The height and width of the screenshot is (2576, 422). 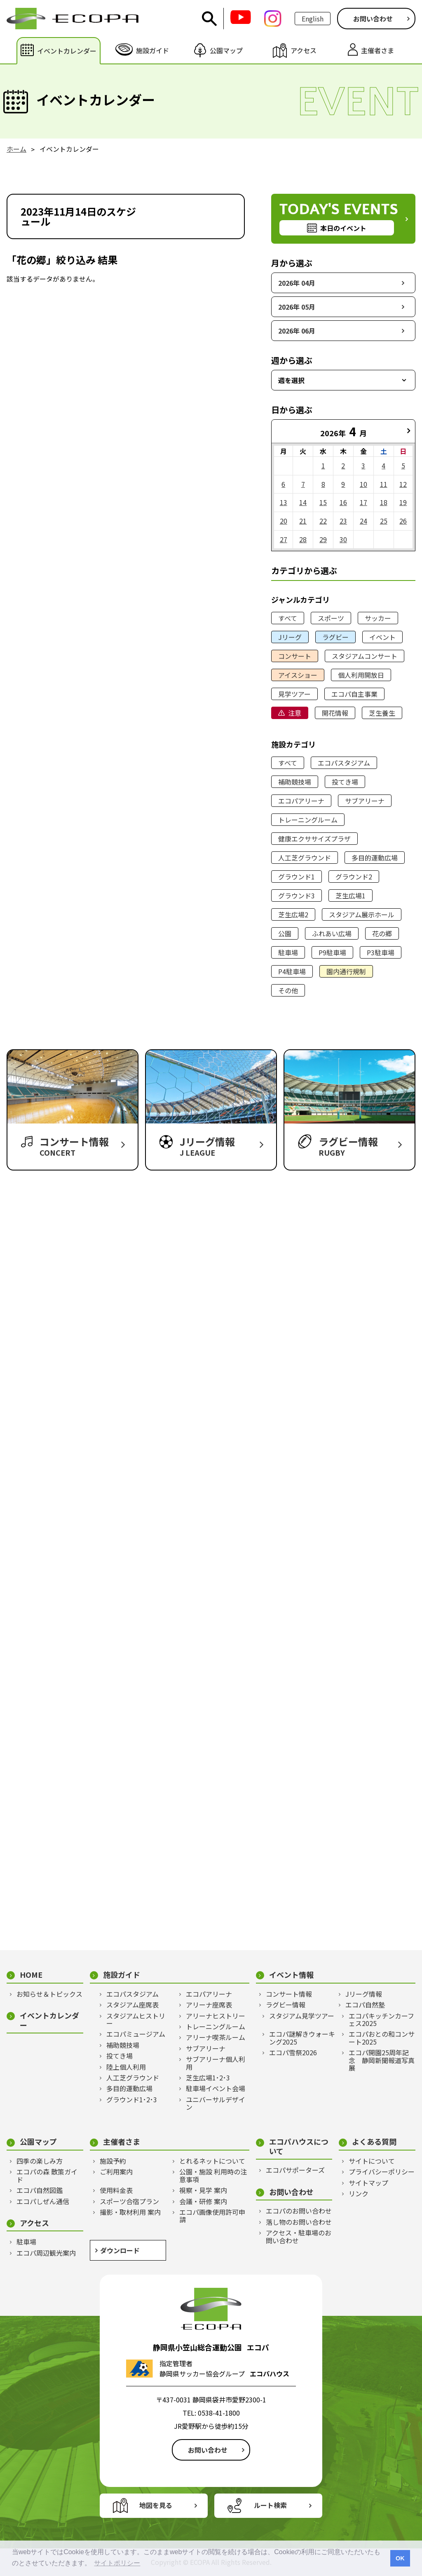 What do you see at coordinates (332, 933) in the screenshot?
I see `ふれあい広場` at bounding box center [332, 933].